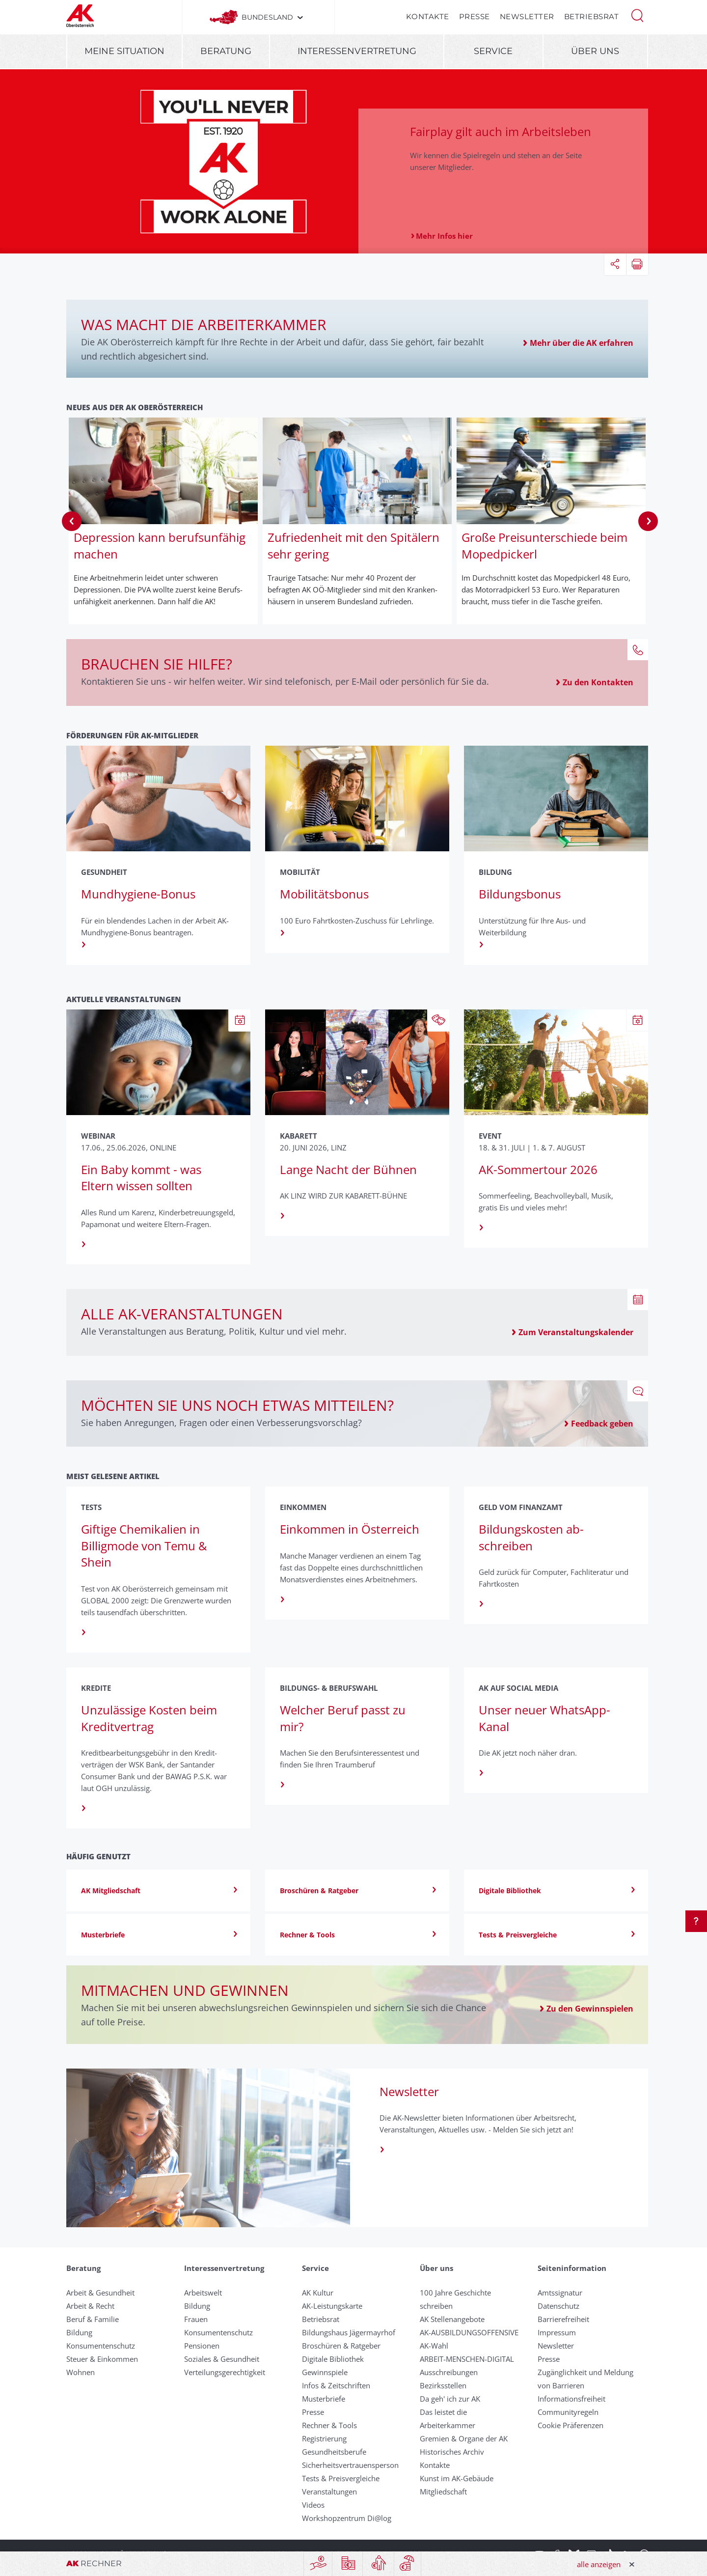 Image resolution: width=707 pixels, height=2576 pixels. What do you see at coordinates (100, 2346) in the screenshot?
I see `Konsumentenschutz` at bounding box center [100, 2346].